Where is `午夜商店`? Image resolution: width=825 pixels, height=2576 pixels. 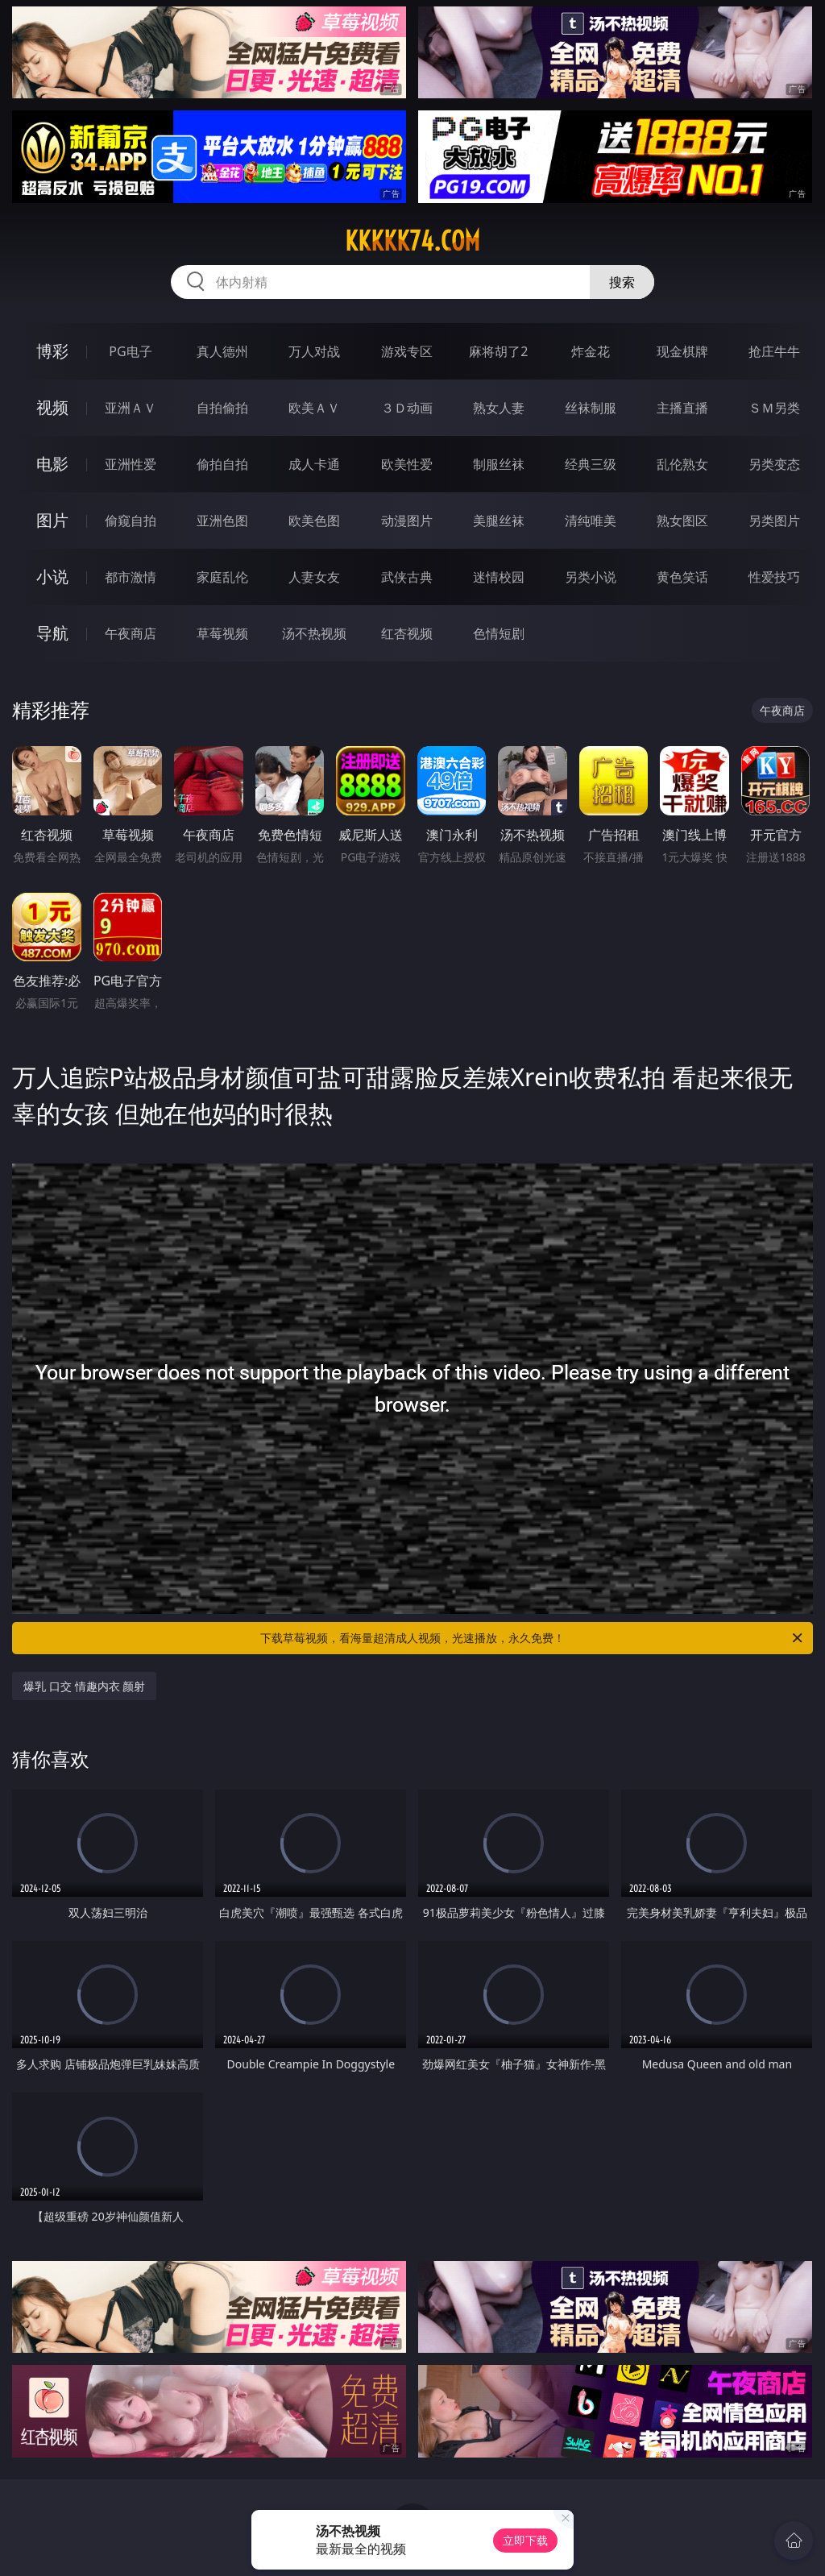
午夜商店 is located at coordinates (130, 633).